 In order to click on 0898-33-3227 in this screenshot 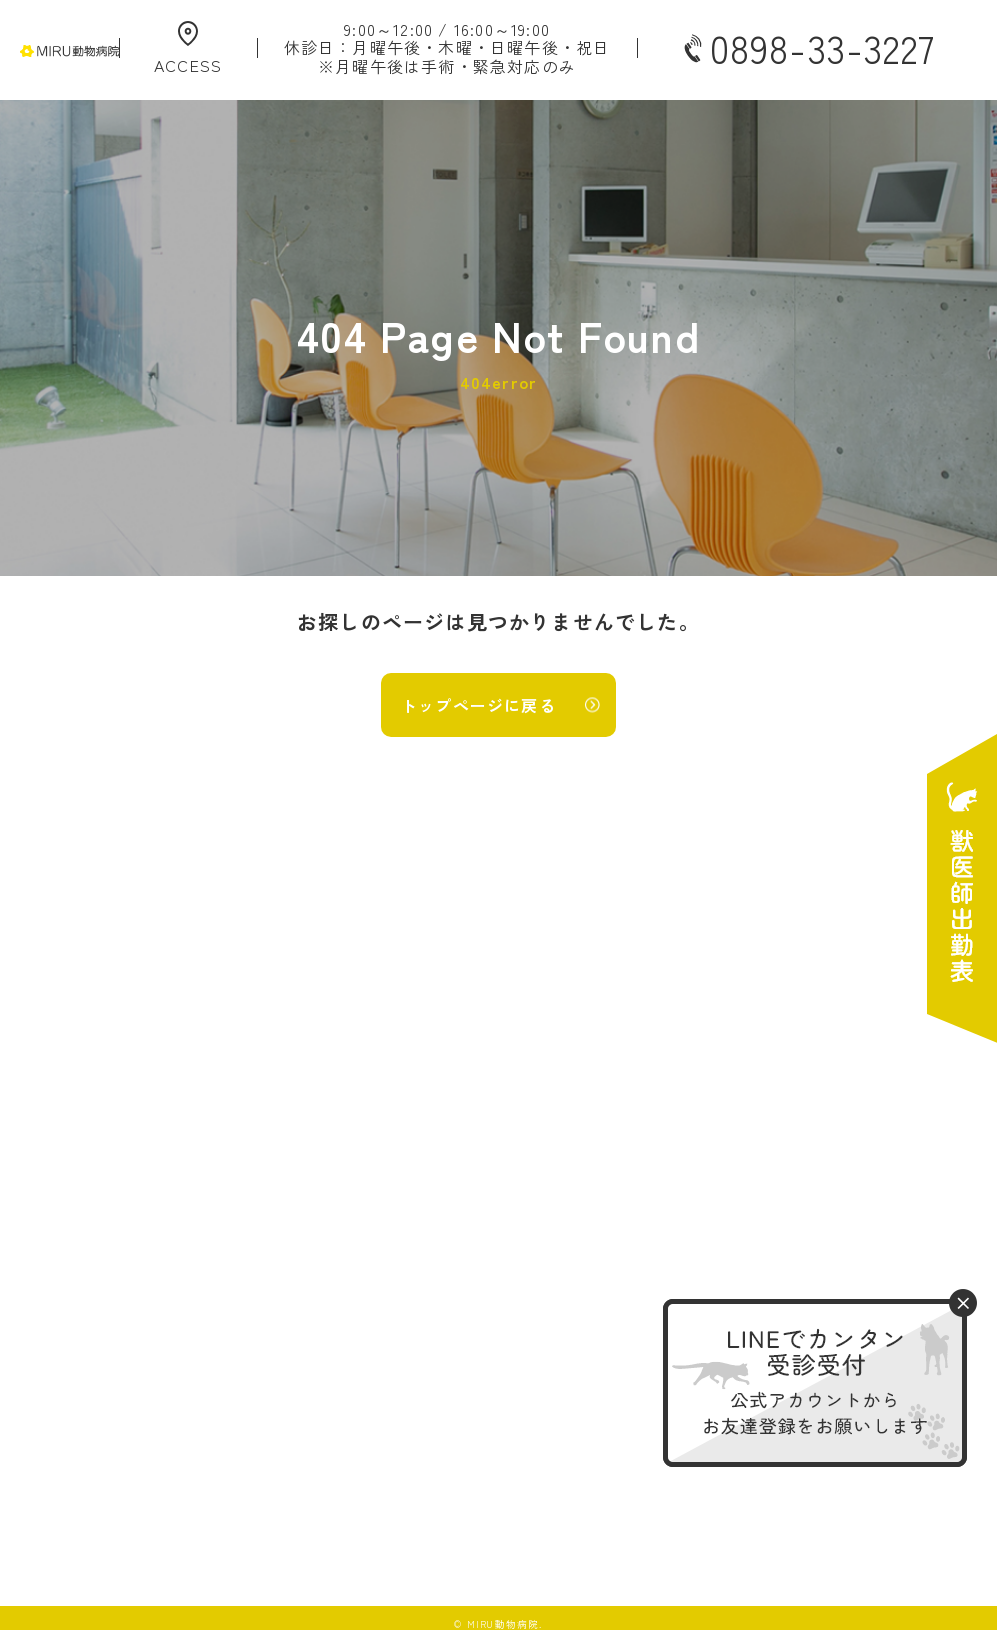, I will do `click(807, 48)`.